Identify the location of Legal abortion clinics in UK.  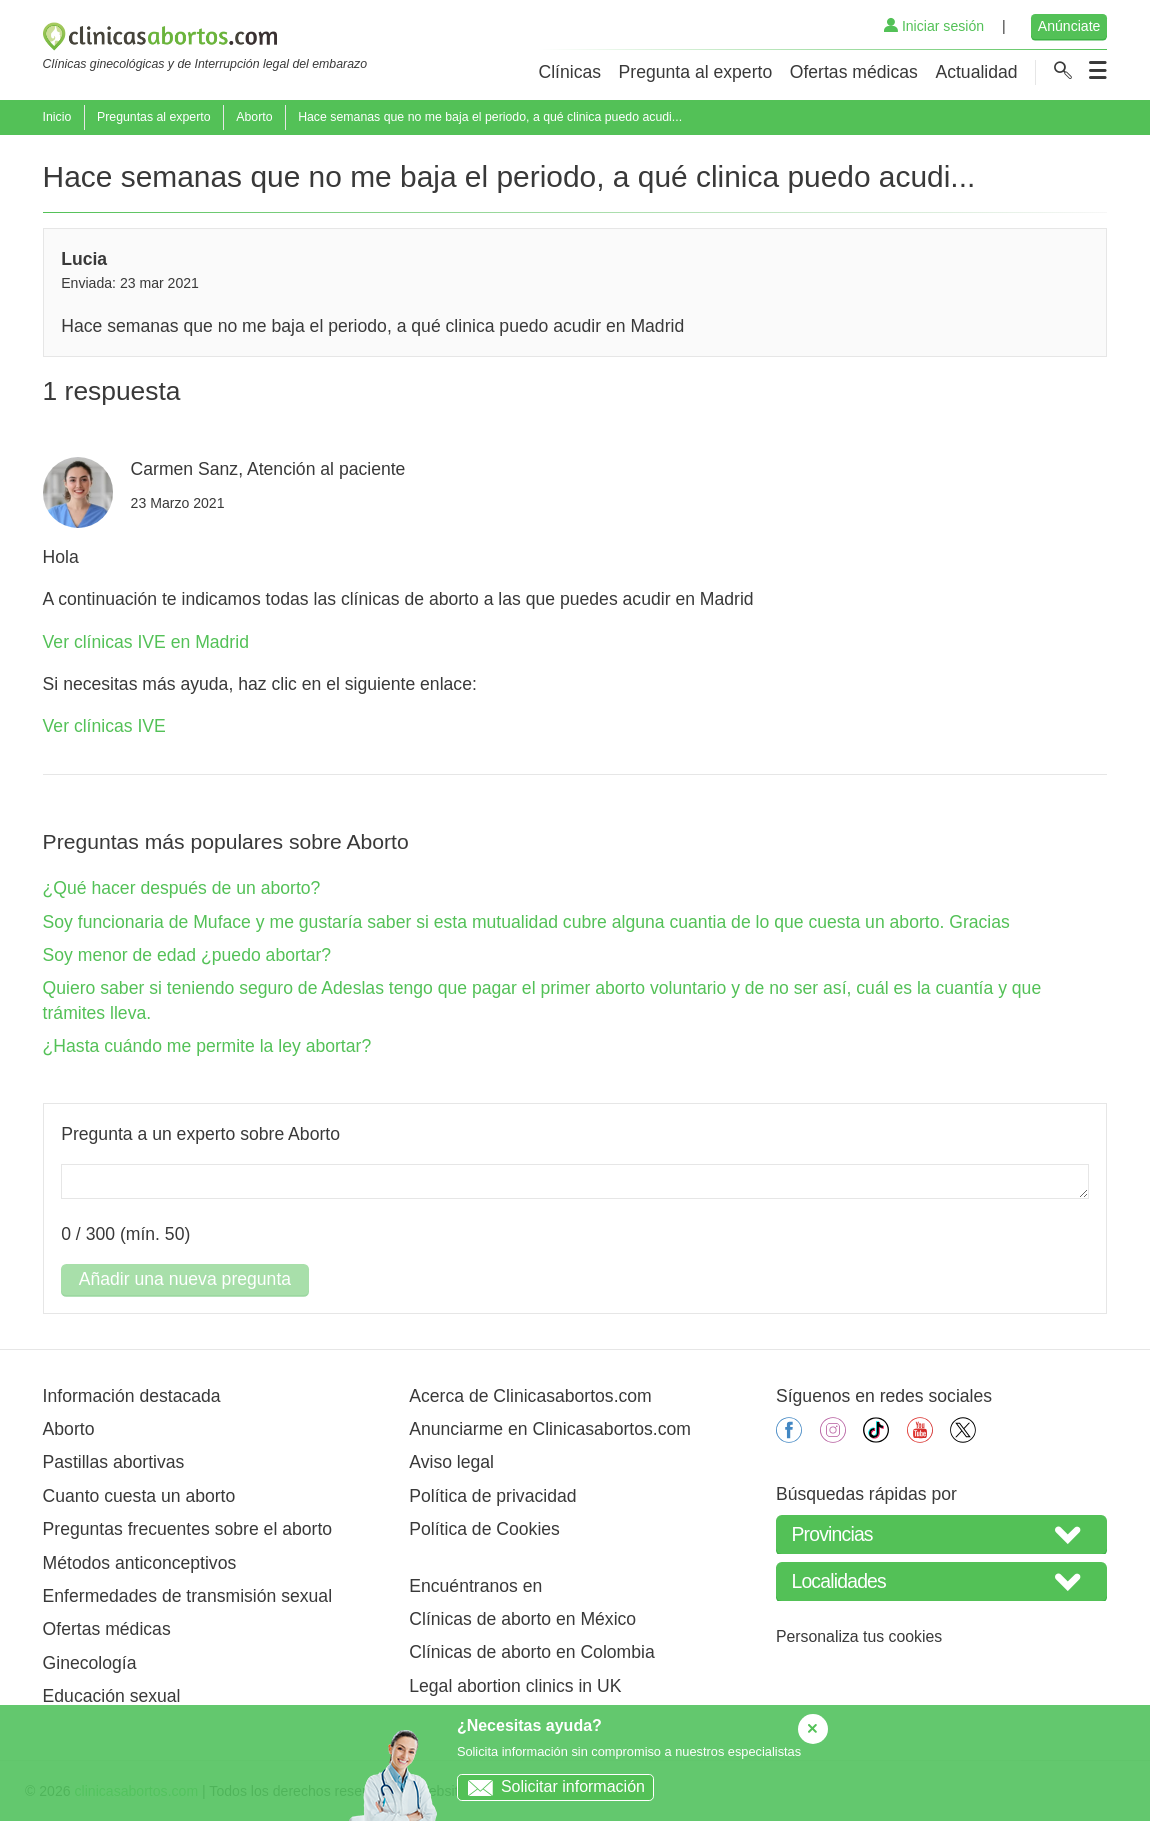
(515, 1686).